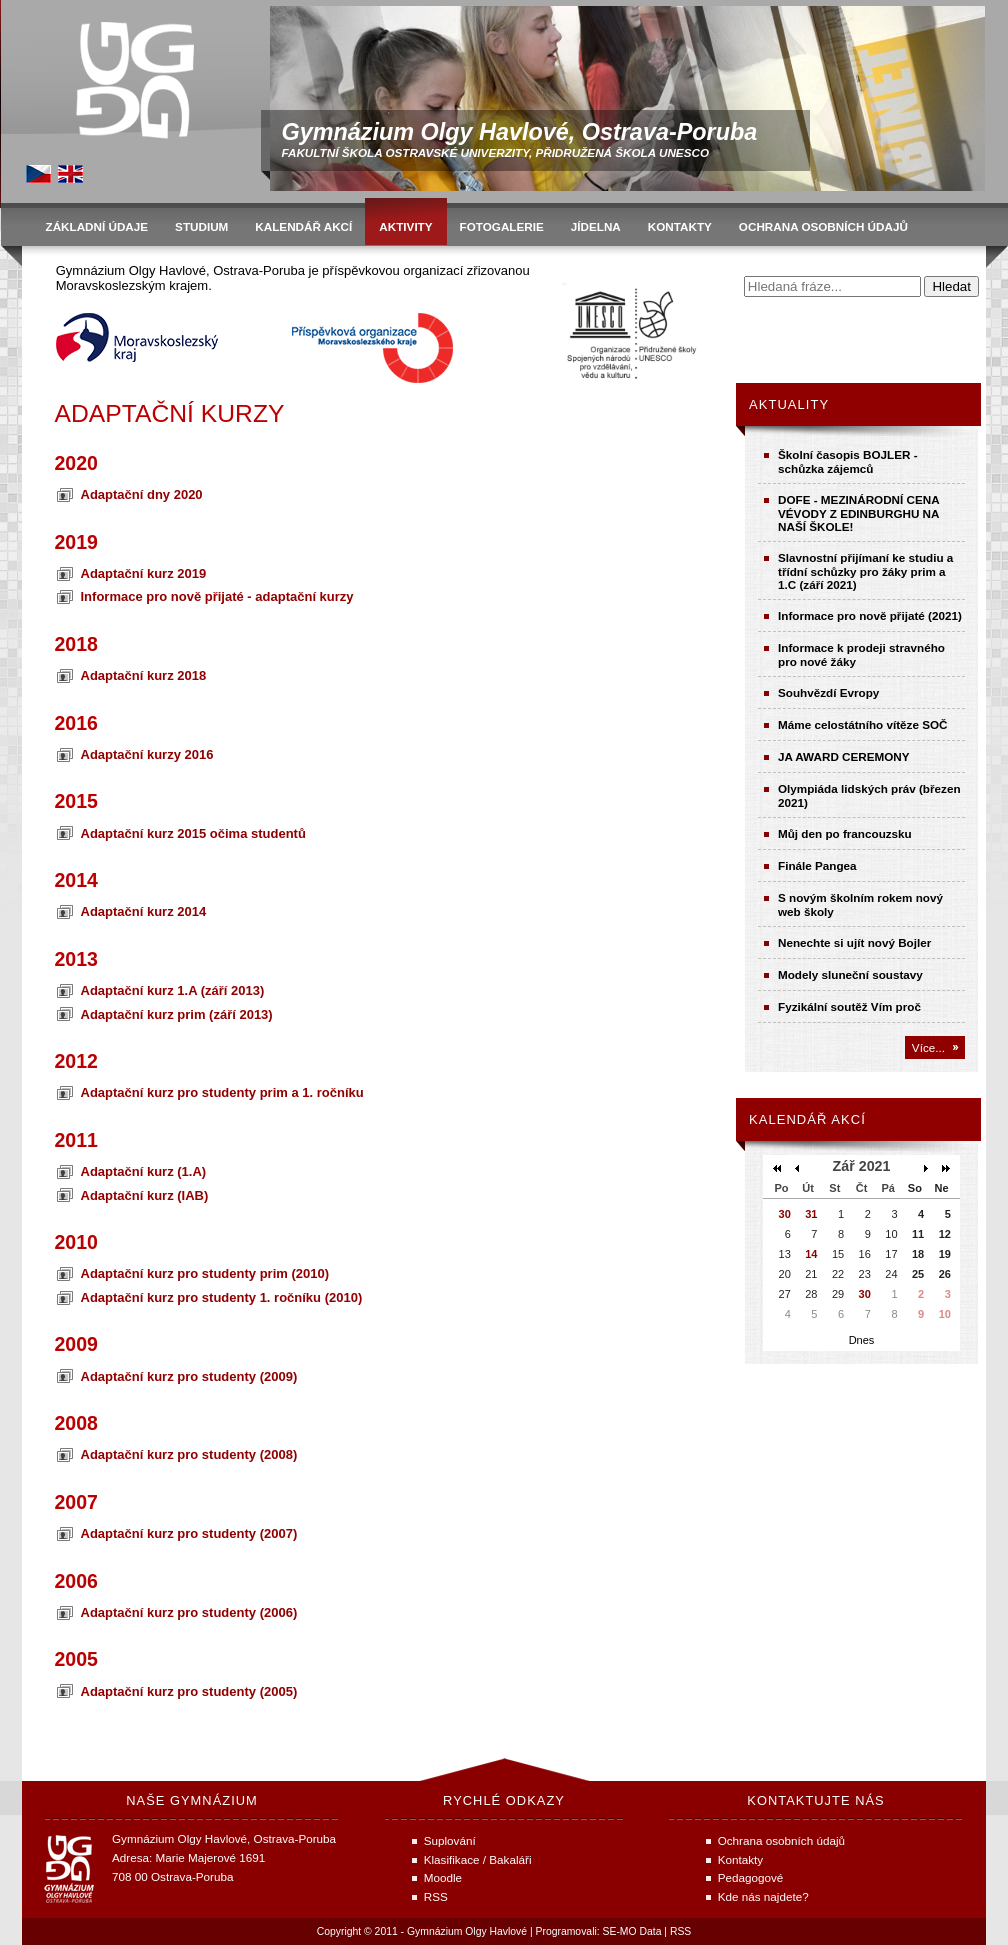 The height and width of the screenshot is (1945, 1008). Describe the element at coordinates (849, 1006) in the screenshot. I see `Fyzikální soutěž Vím proč` at that location.